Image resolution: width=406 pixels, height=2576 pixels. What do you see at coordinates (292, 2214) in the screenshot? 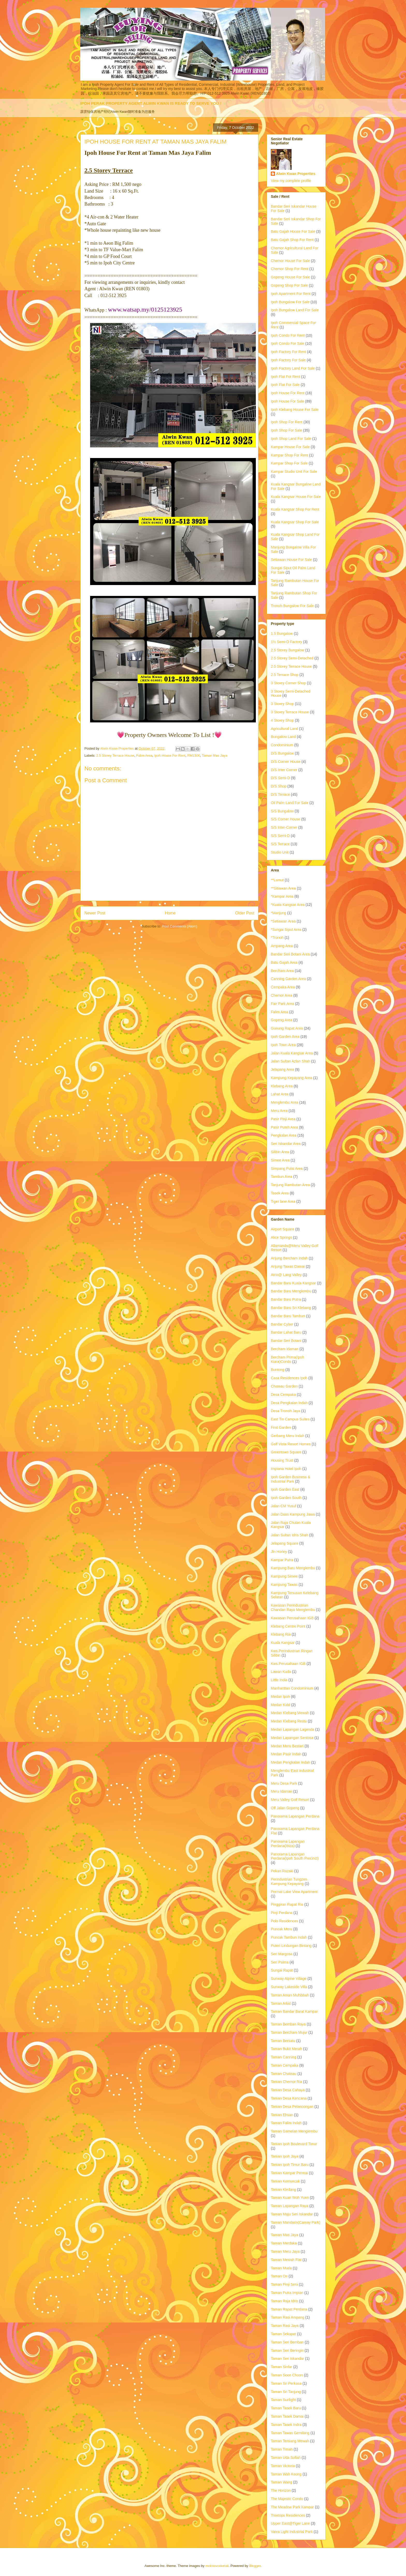
I see `Taman Maju Seri Iskandar` at bounding box center [292, 2214].